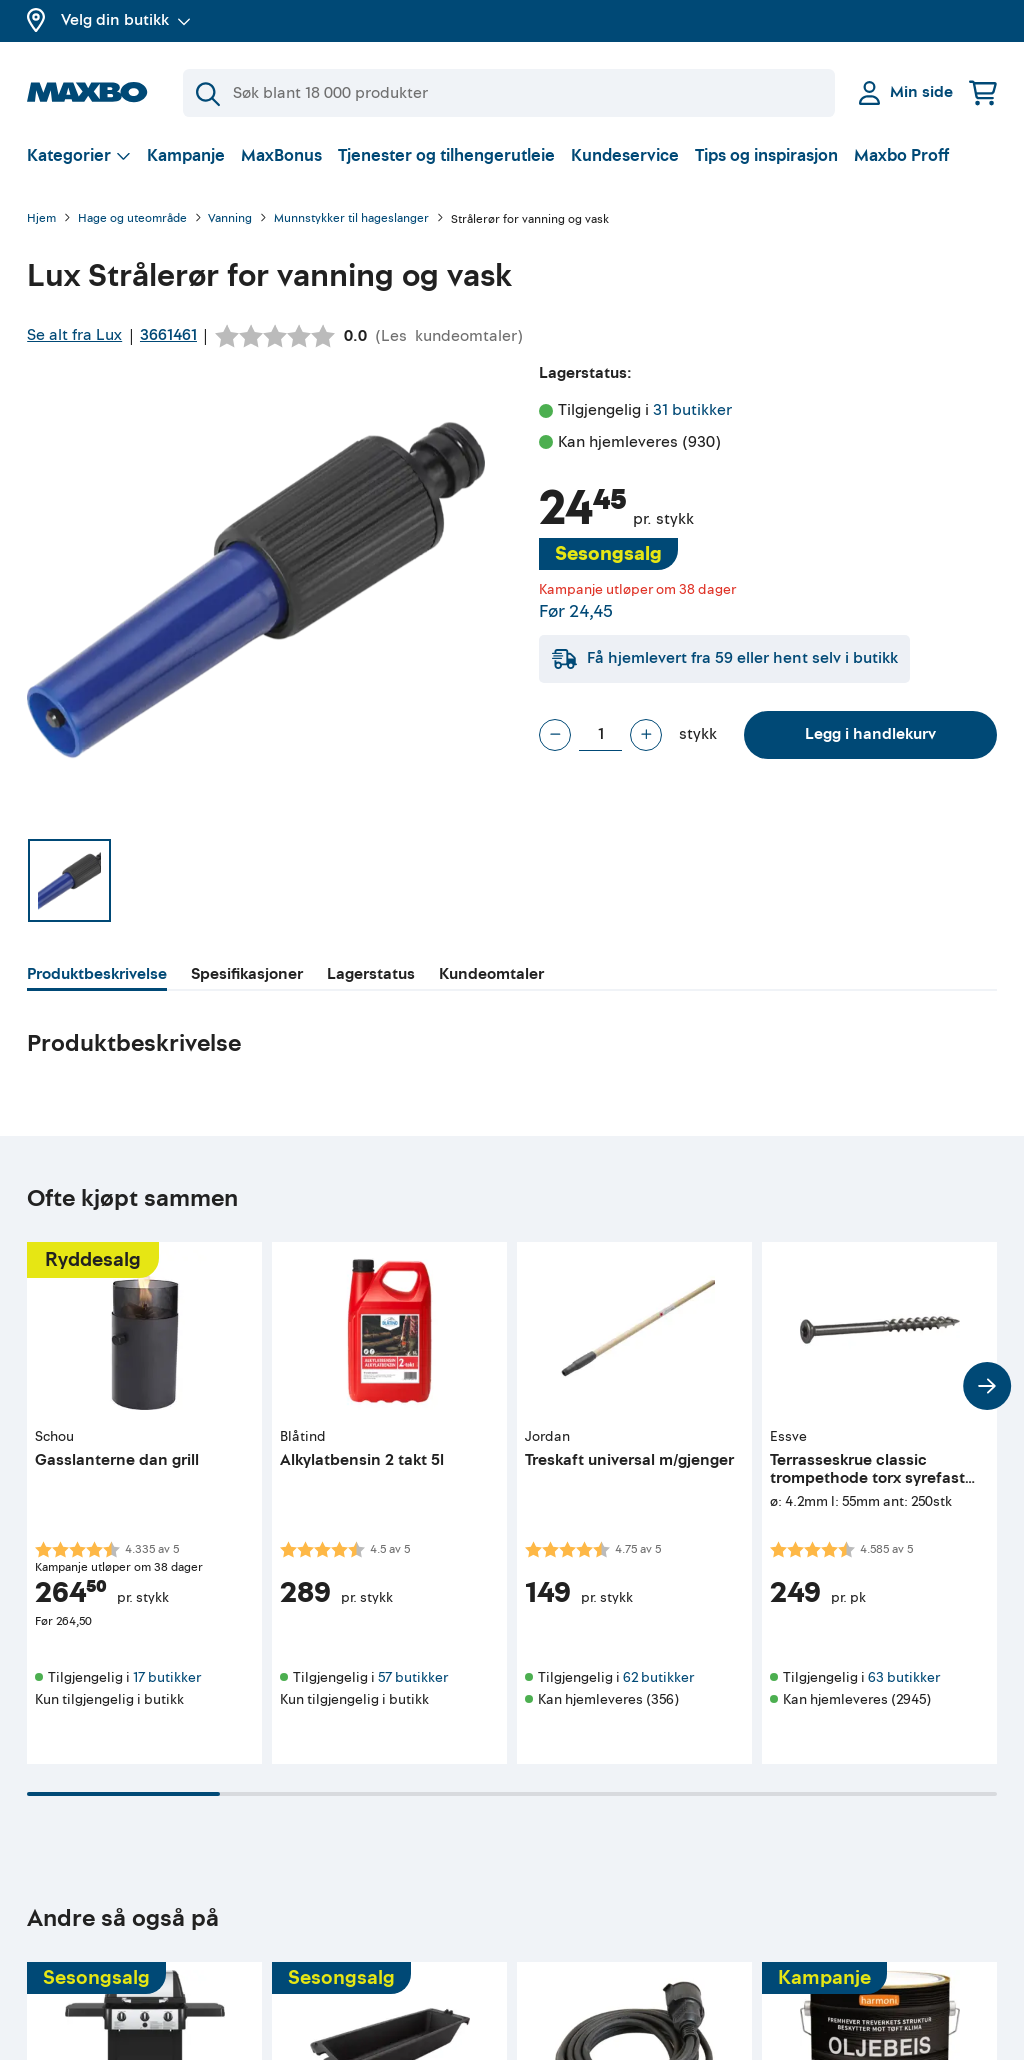  What do you see at coordinates (167, 1677) in the screenshot?
I see `17 butikker` at bounding box center [167, 1677].